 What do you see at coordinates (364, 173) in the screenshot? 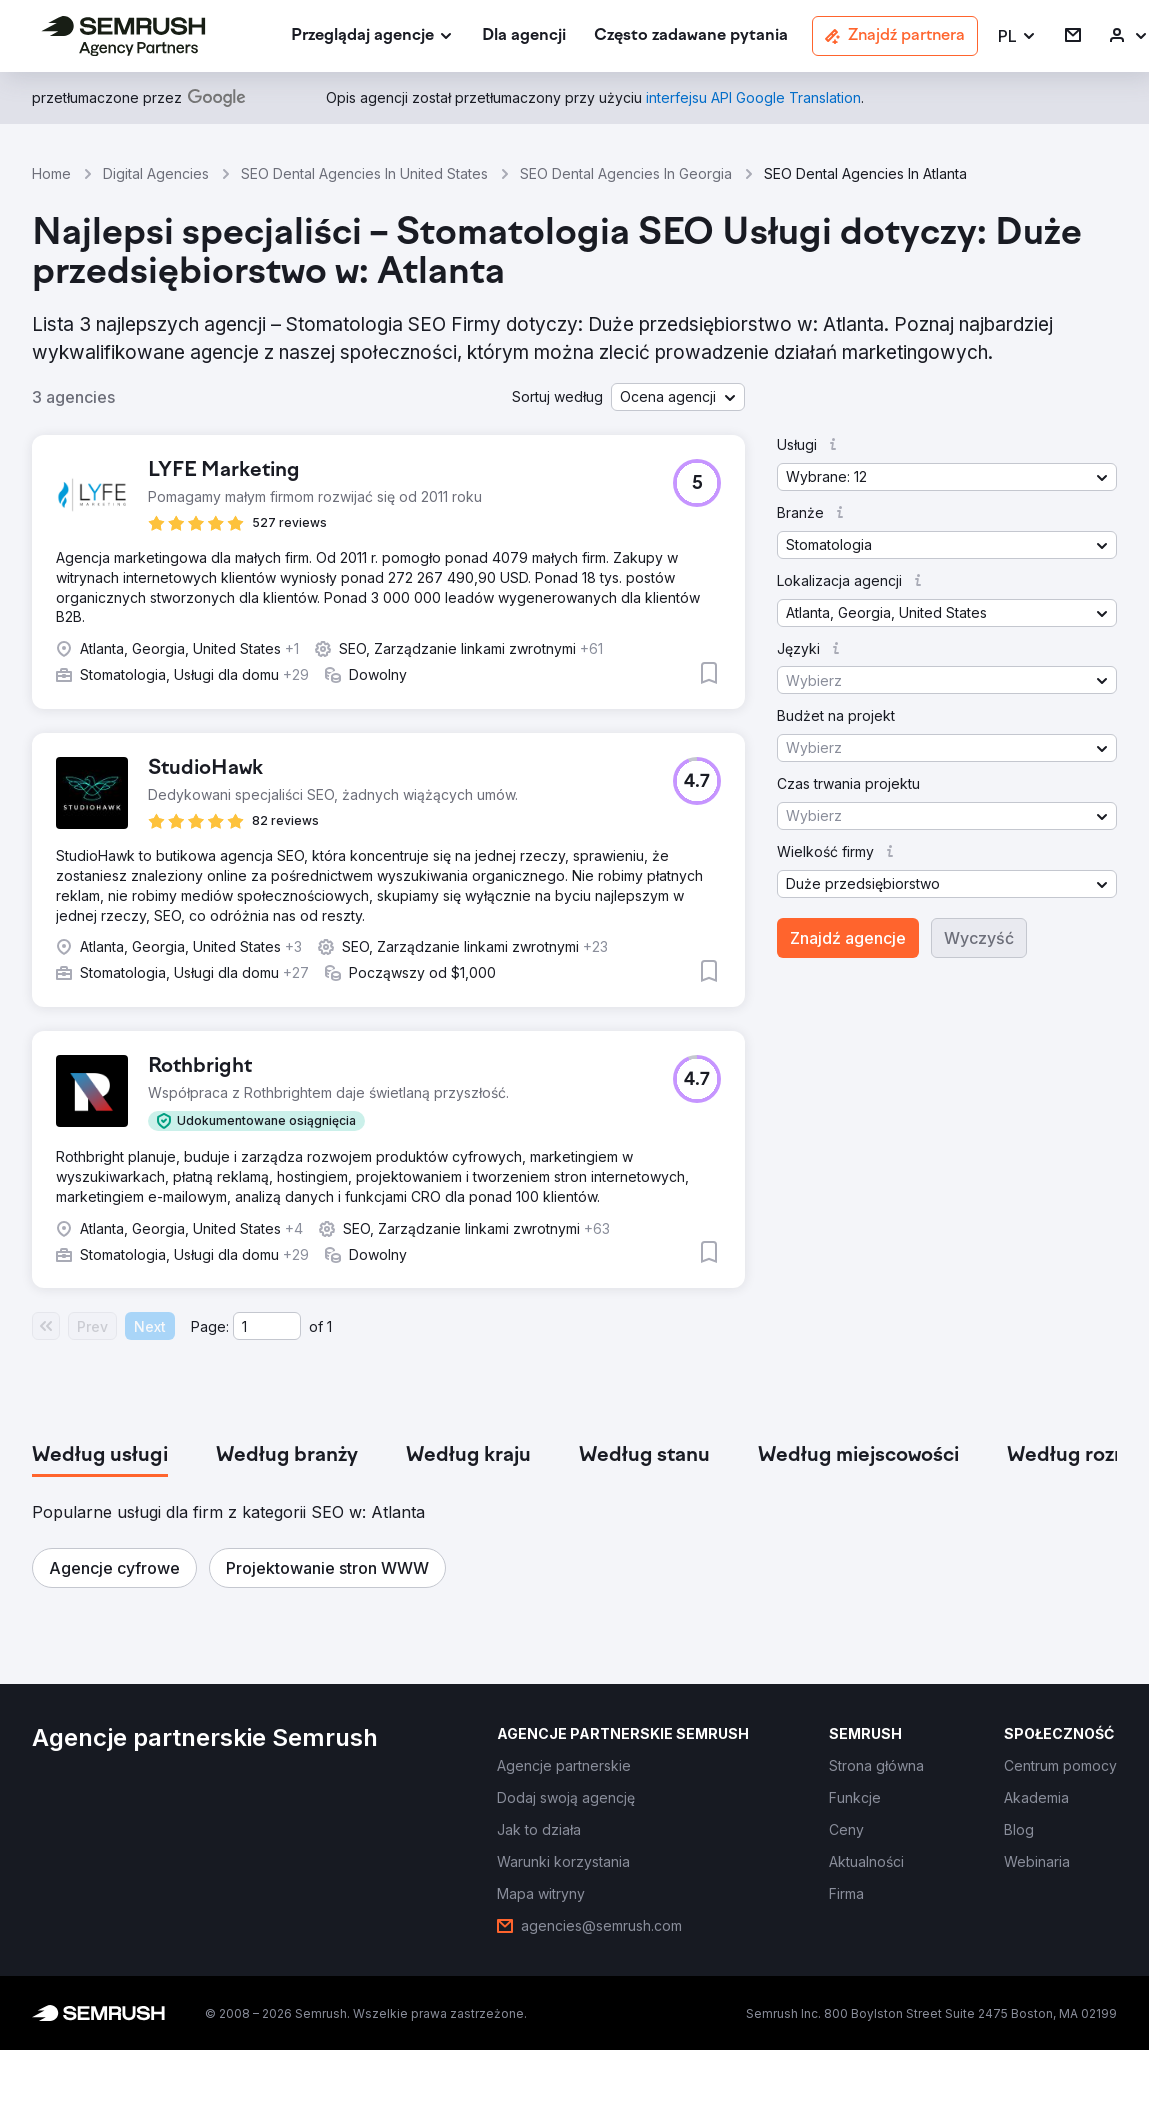
I see `SEO Dental Agencies In United States` at bounding box center [364, 173].